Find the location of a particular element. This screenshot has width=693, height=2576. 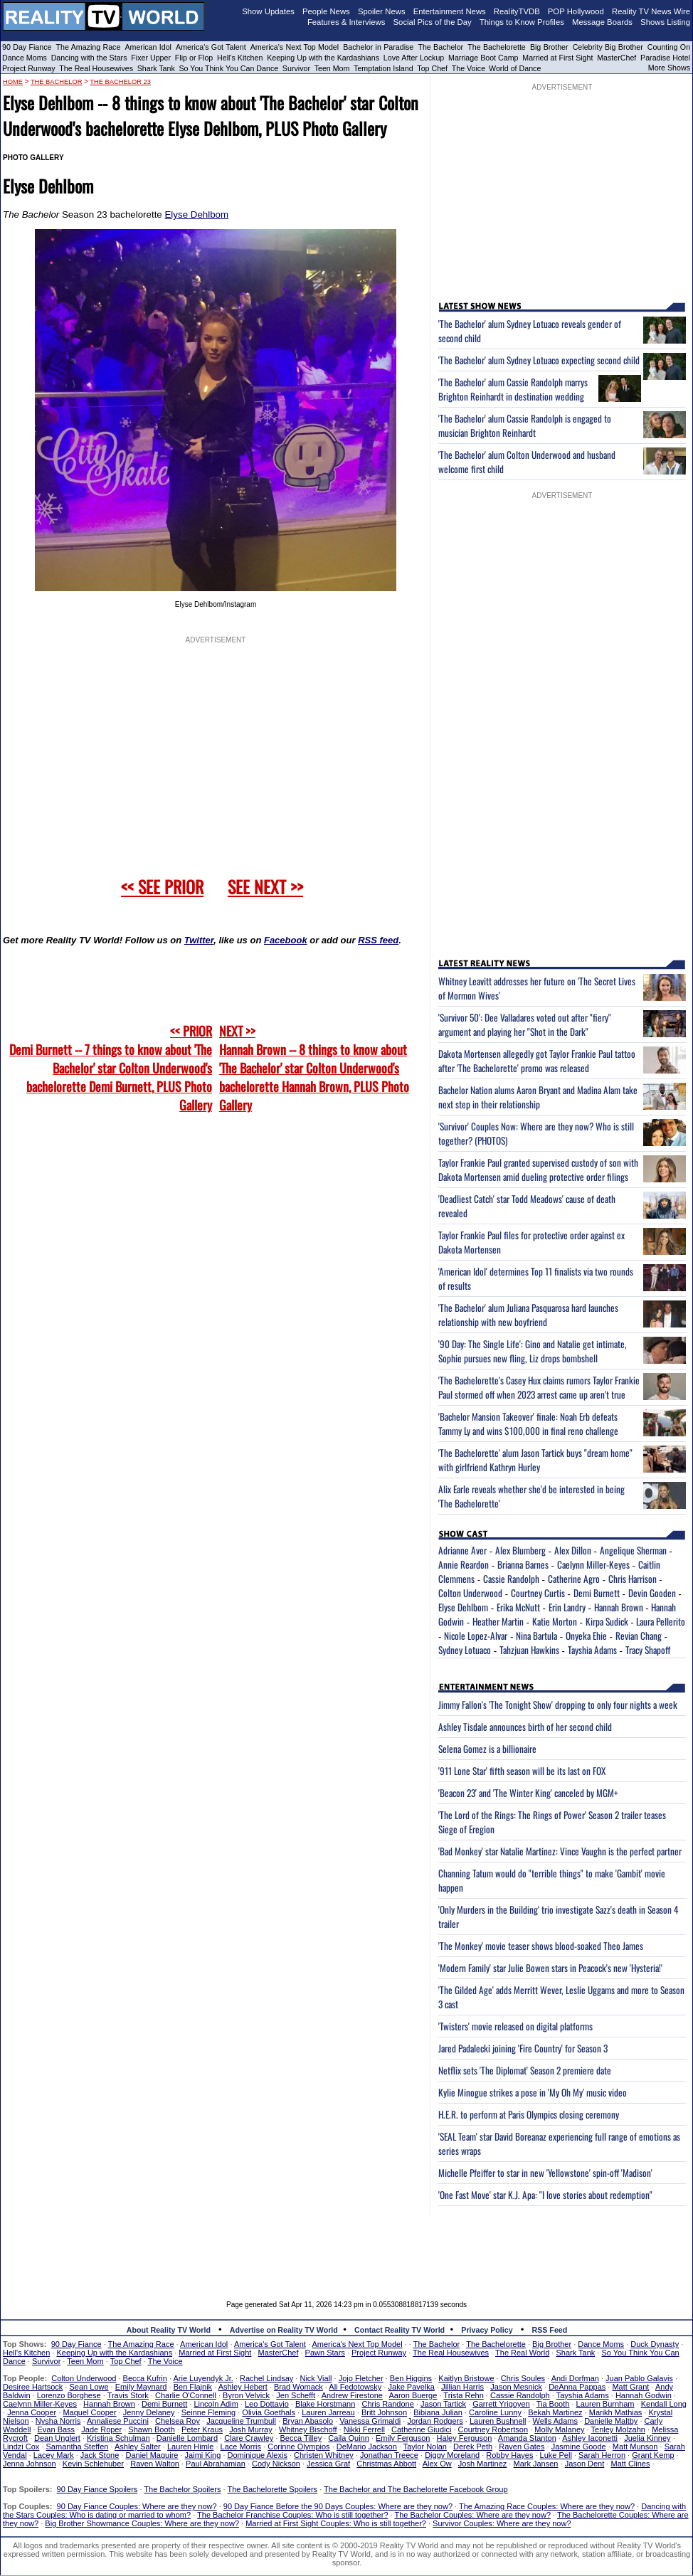

Social Pics of the Day is located at coordinates (432, 22).